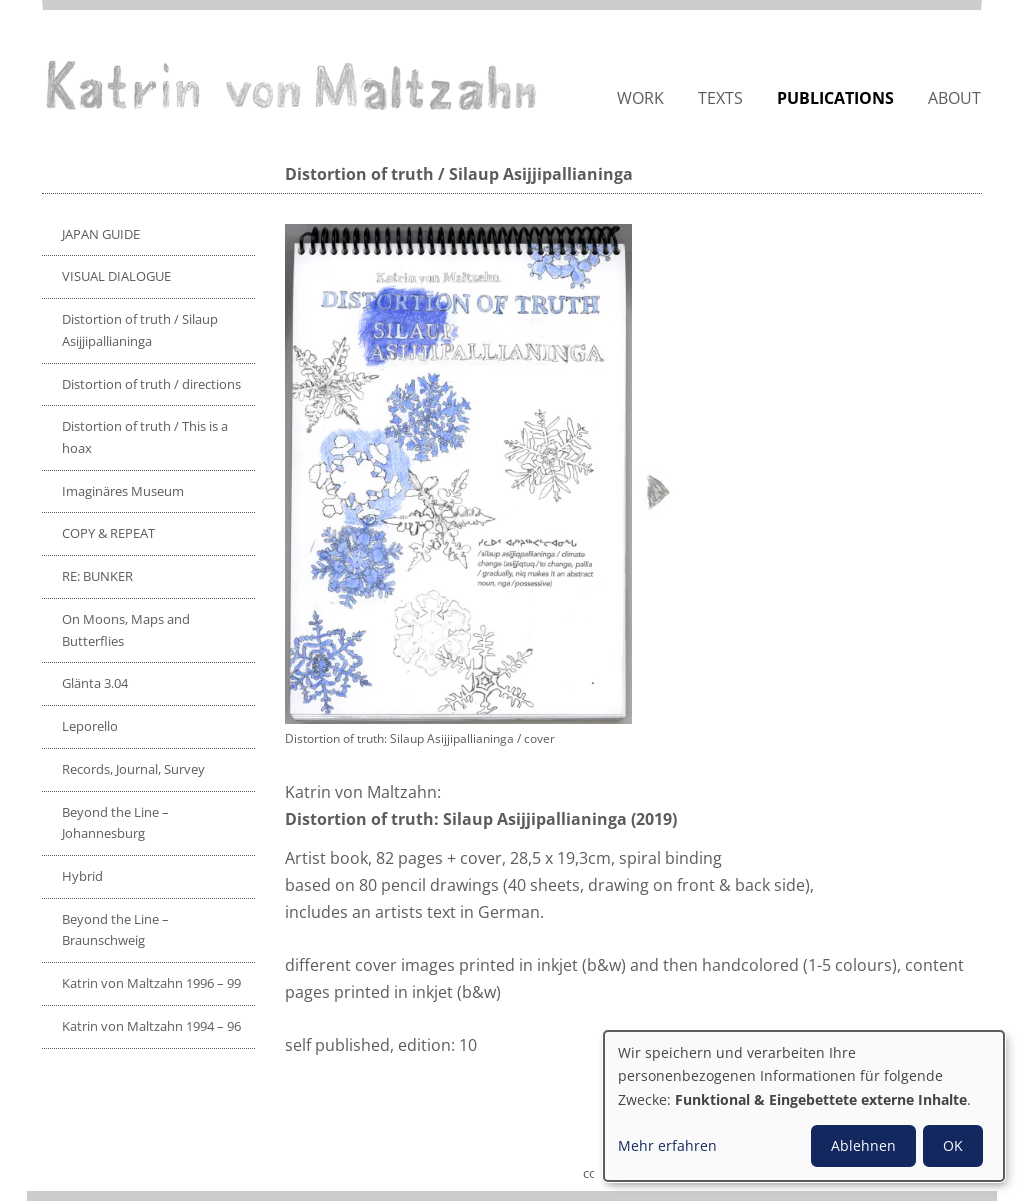  I want to click on Katrin von Maltzahn, so click(291, 84).